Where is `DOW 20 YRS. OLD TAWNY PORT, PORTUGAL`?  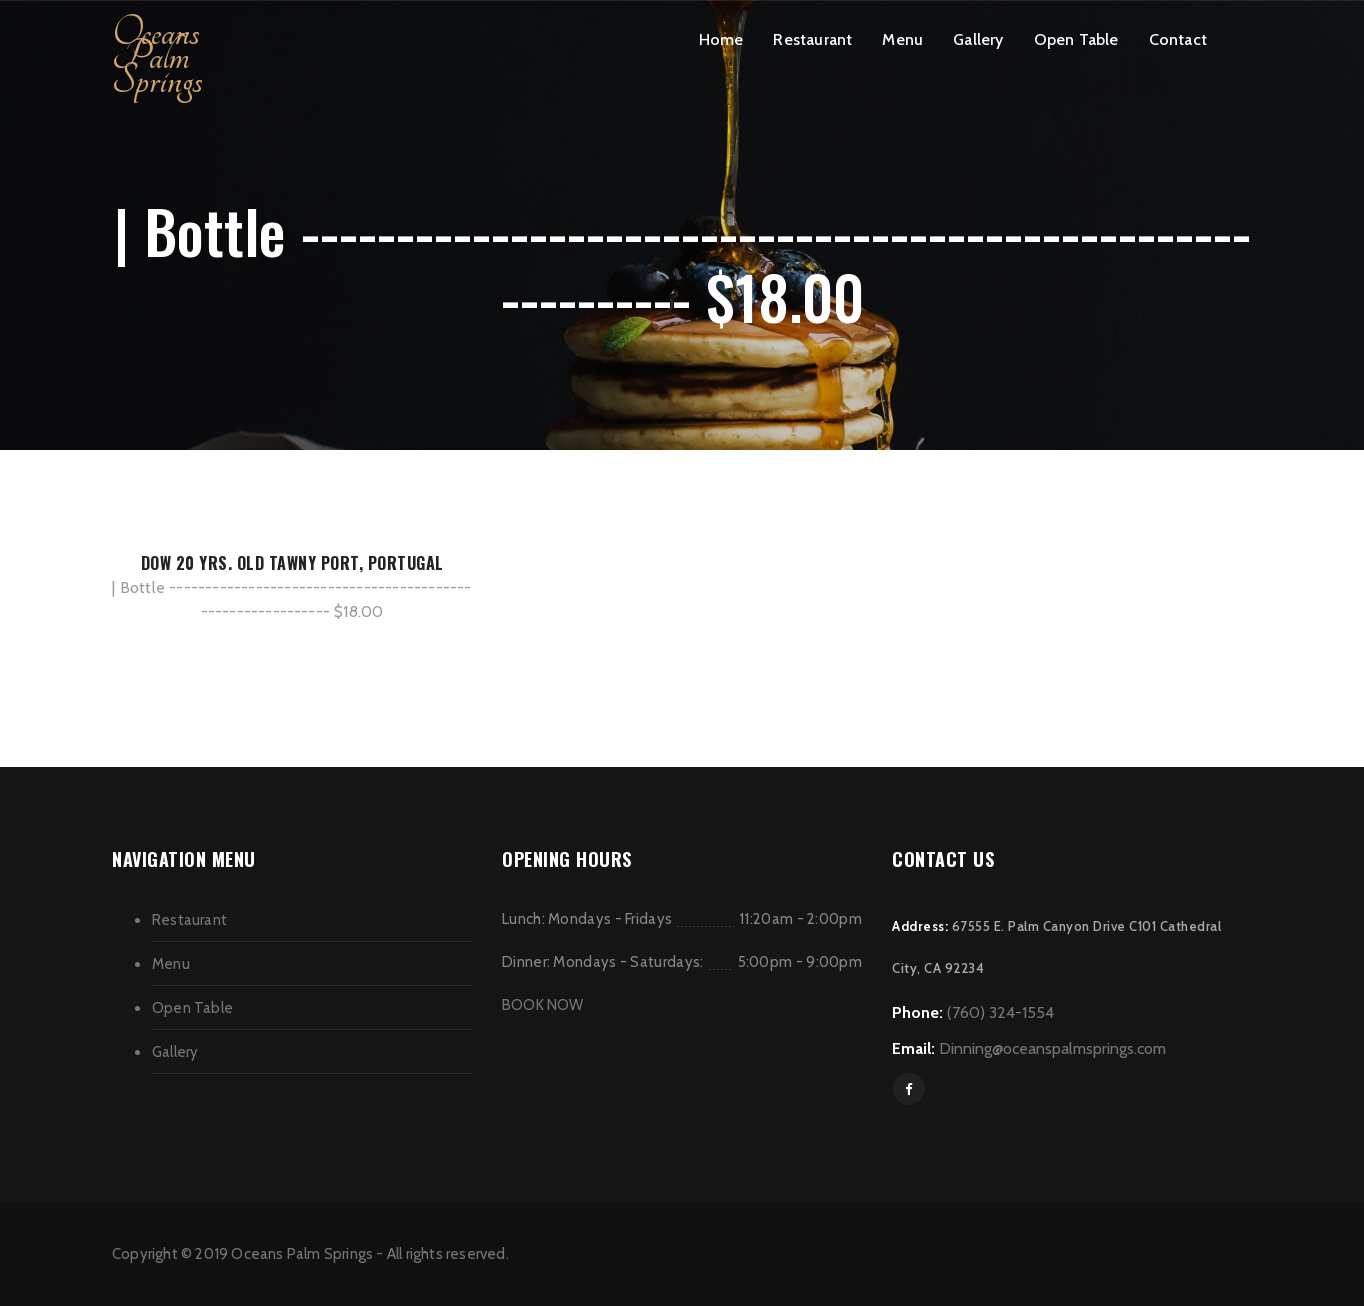 DOW 20 YRS. OLD TAWNY PORT, PORTUGAL is located at coordinates (292, 563).